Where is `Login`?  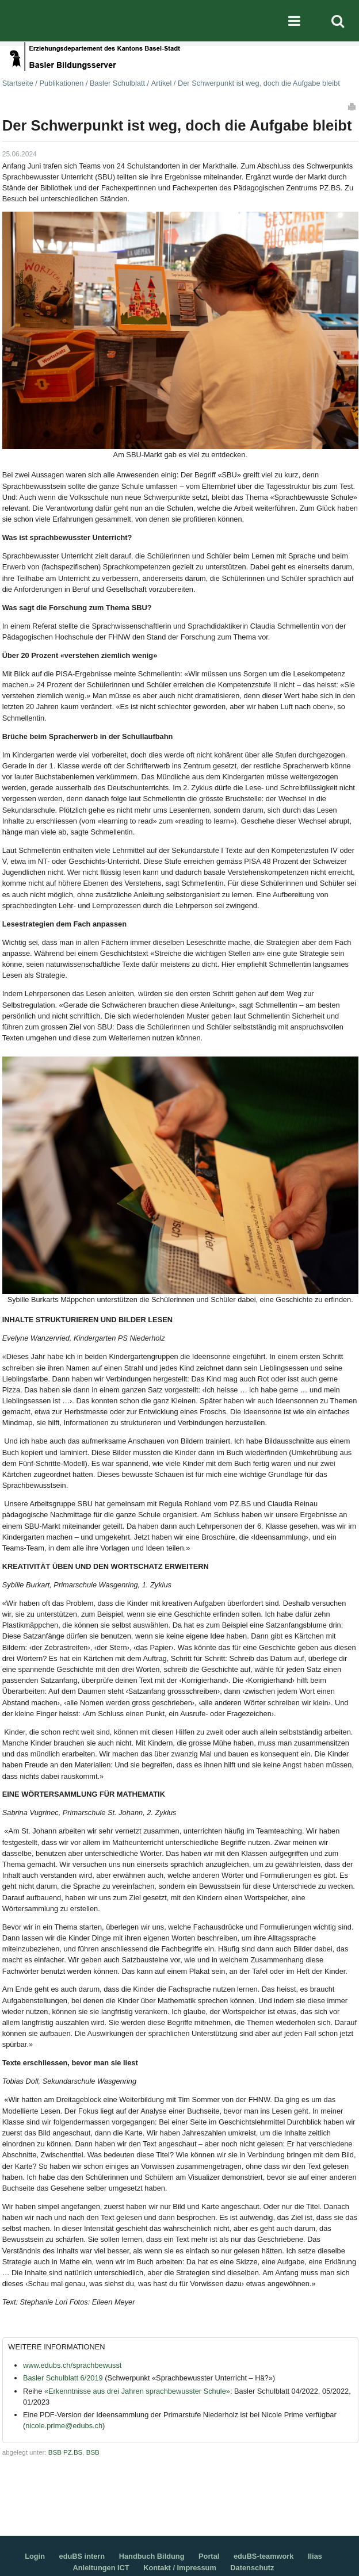 Login is located at coordinates (35, 2556).